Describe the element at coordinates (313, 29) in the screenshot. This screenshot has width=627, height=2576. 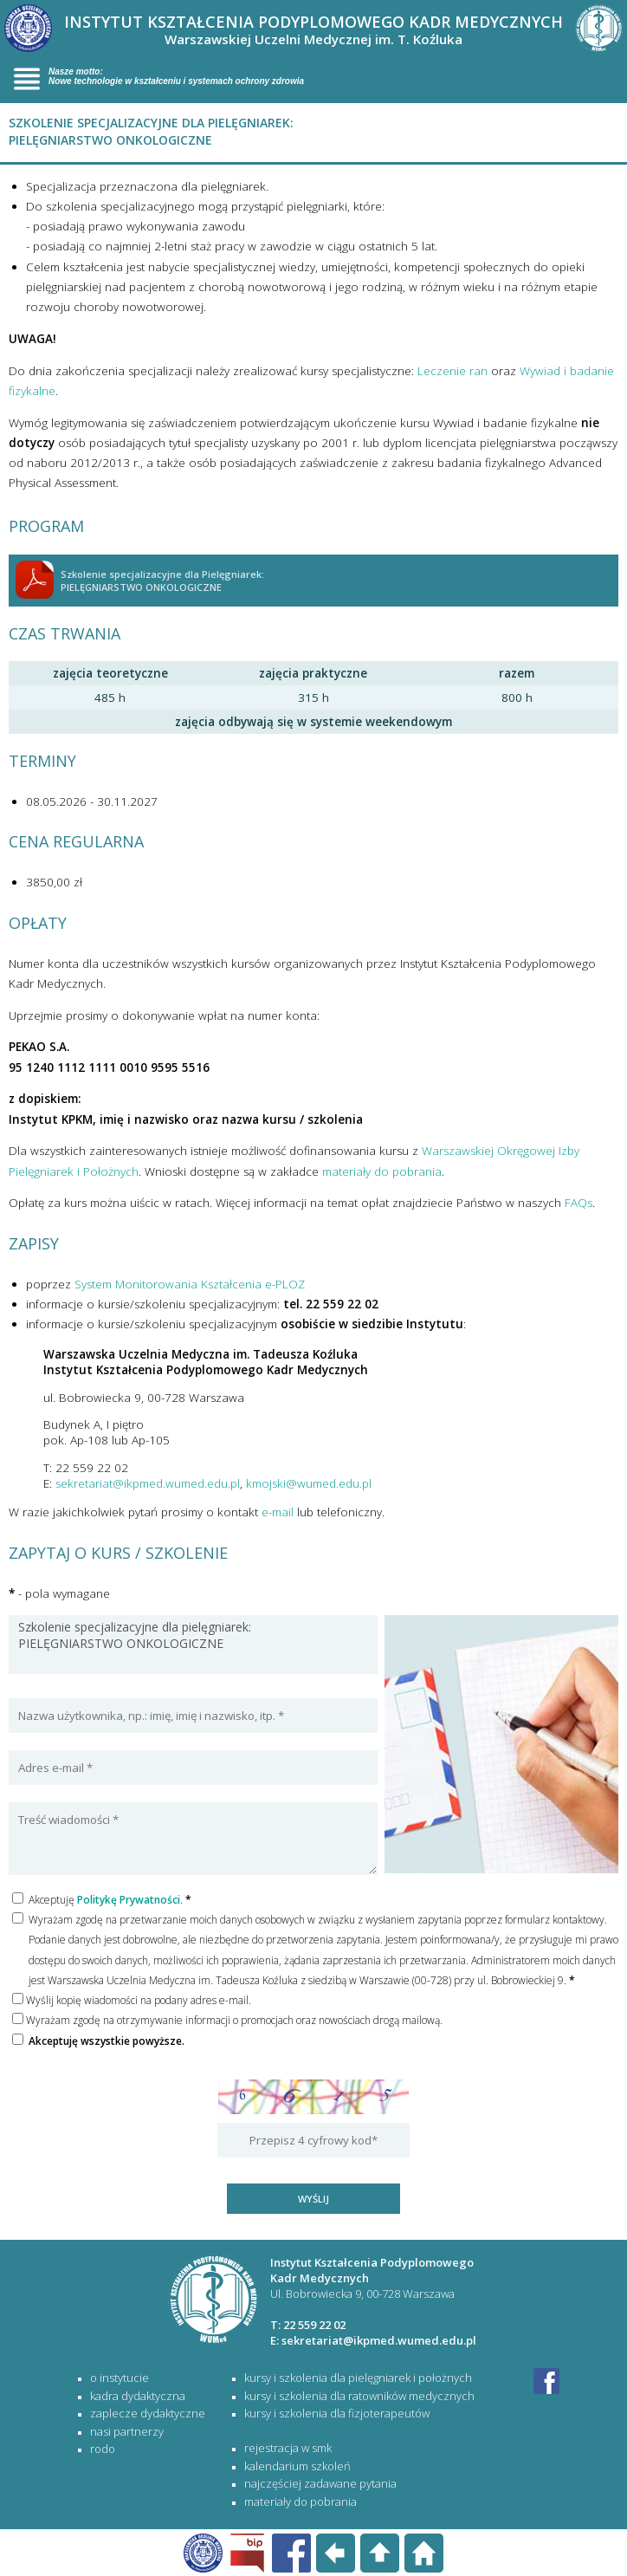
I see `INSTYTUT KSZTAŁCENIA PODYPLOMOWEGO KADR MEDYCZNYCH` at that location.